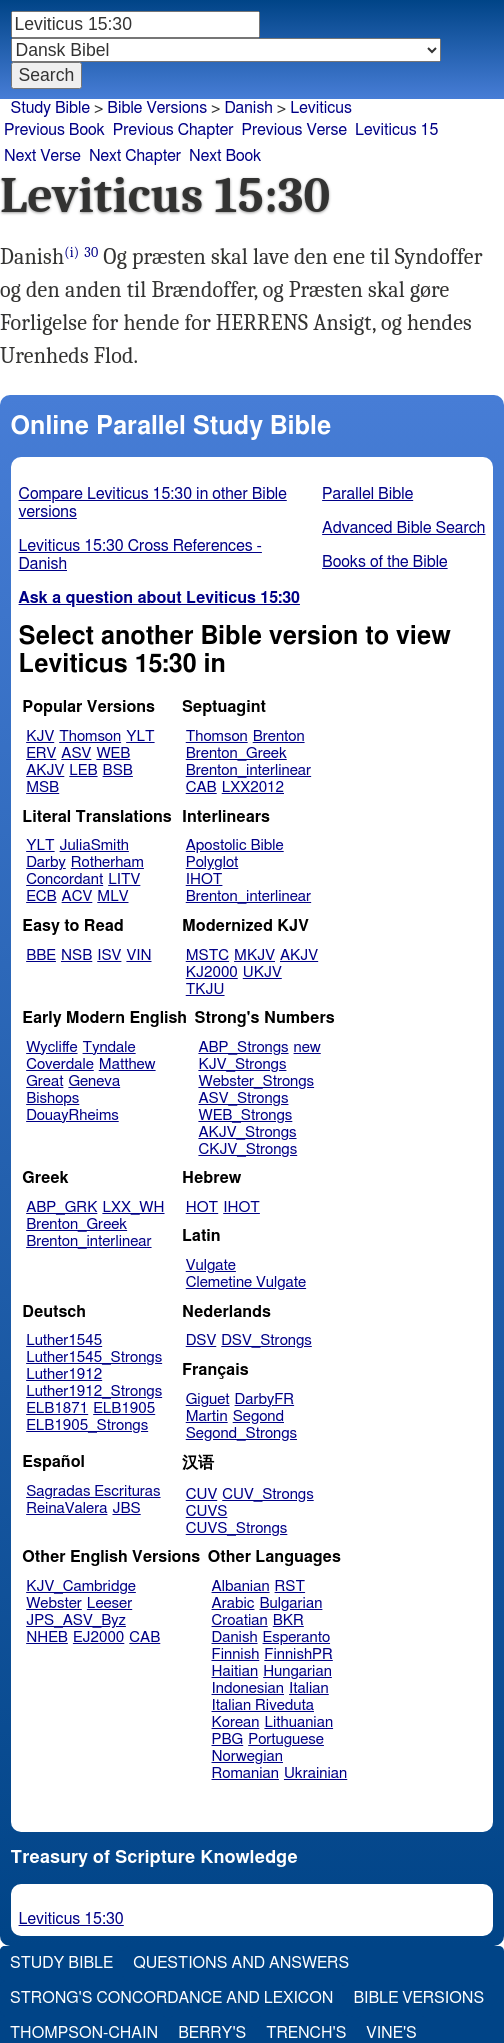  Describe the element at coordinates (45, 770) in the screenshot. I see `AKJV` at that location.